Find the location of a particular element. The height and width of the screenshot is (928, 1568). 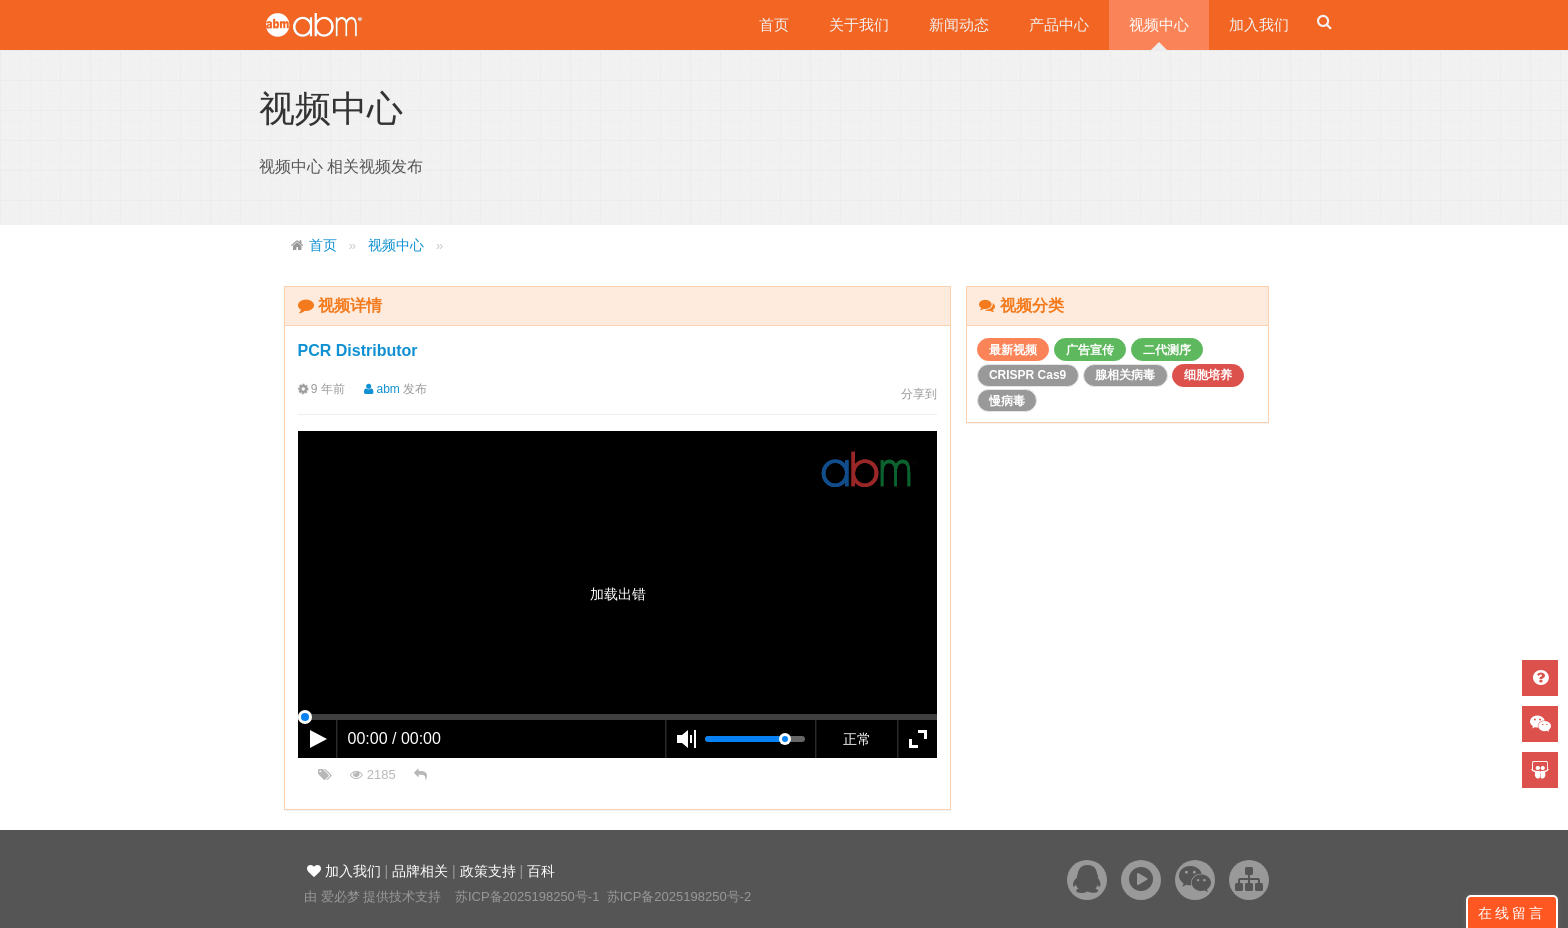

新闻动态 is located at coordinates (959, 24).